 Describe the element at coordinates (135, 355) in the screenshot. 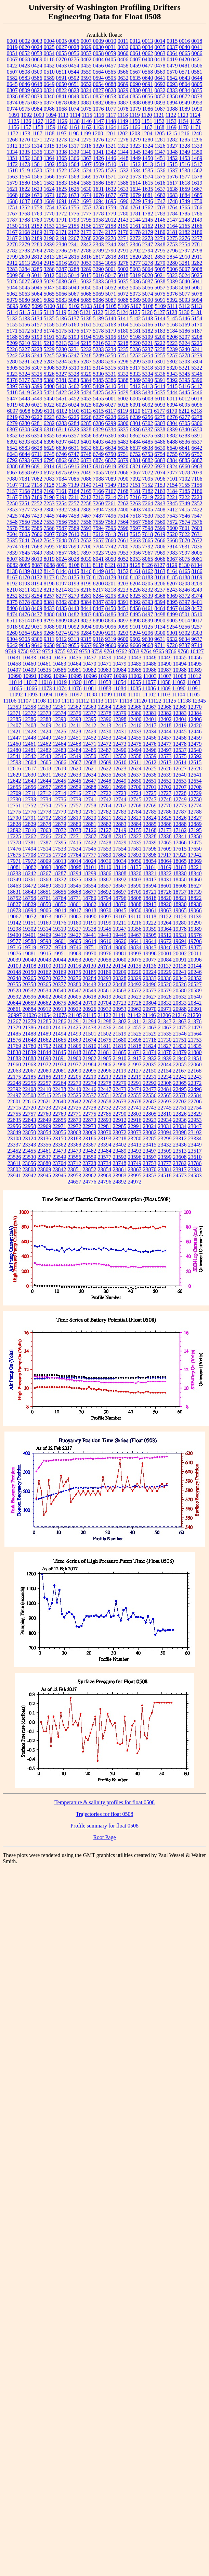

I see `5252` at that location.